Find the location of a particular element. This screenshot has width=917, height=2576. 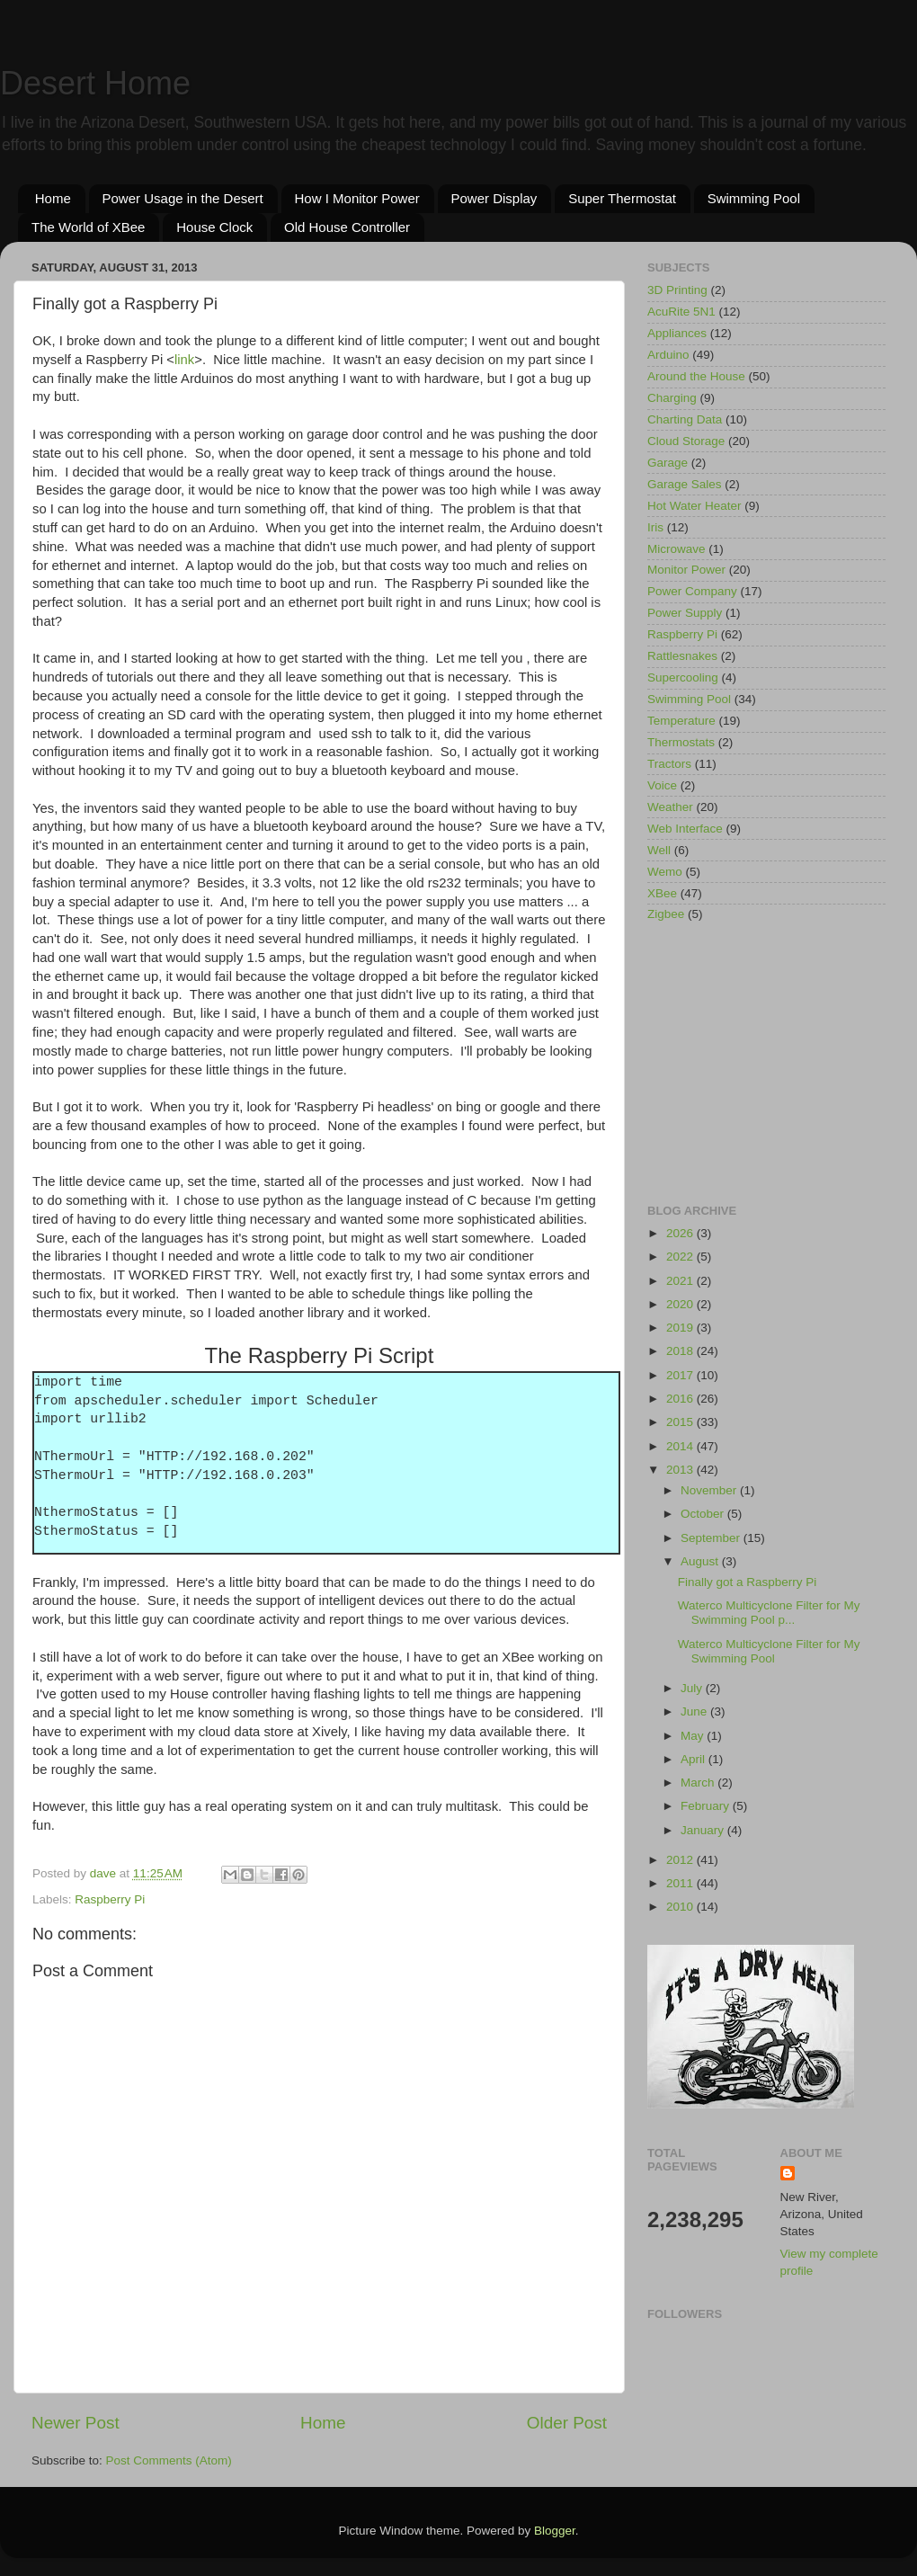

Zigbee is located at coordinates (665, 914).